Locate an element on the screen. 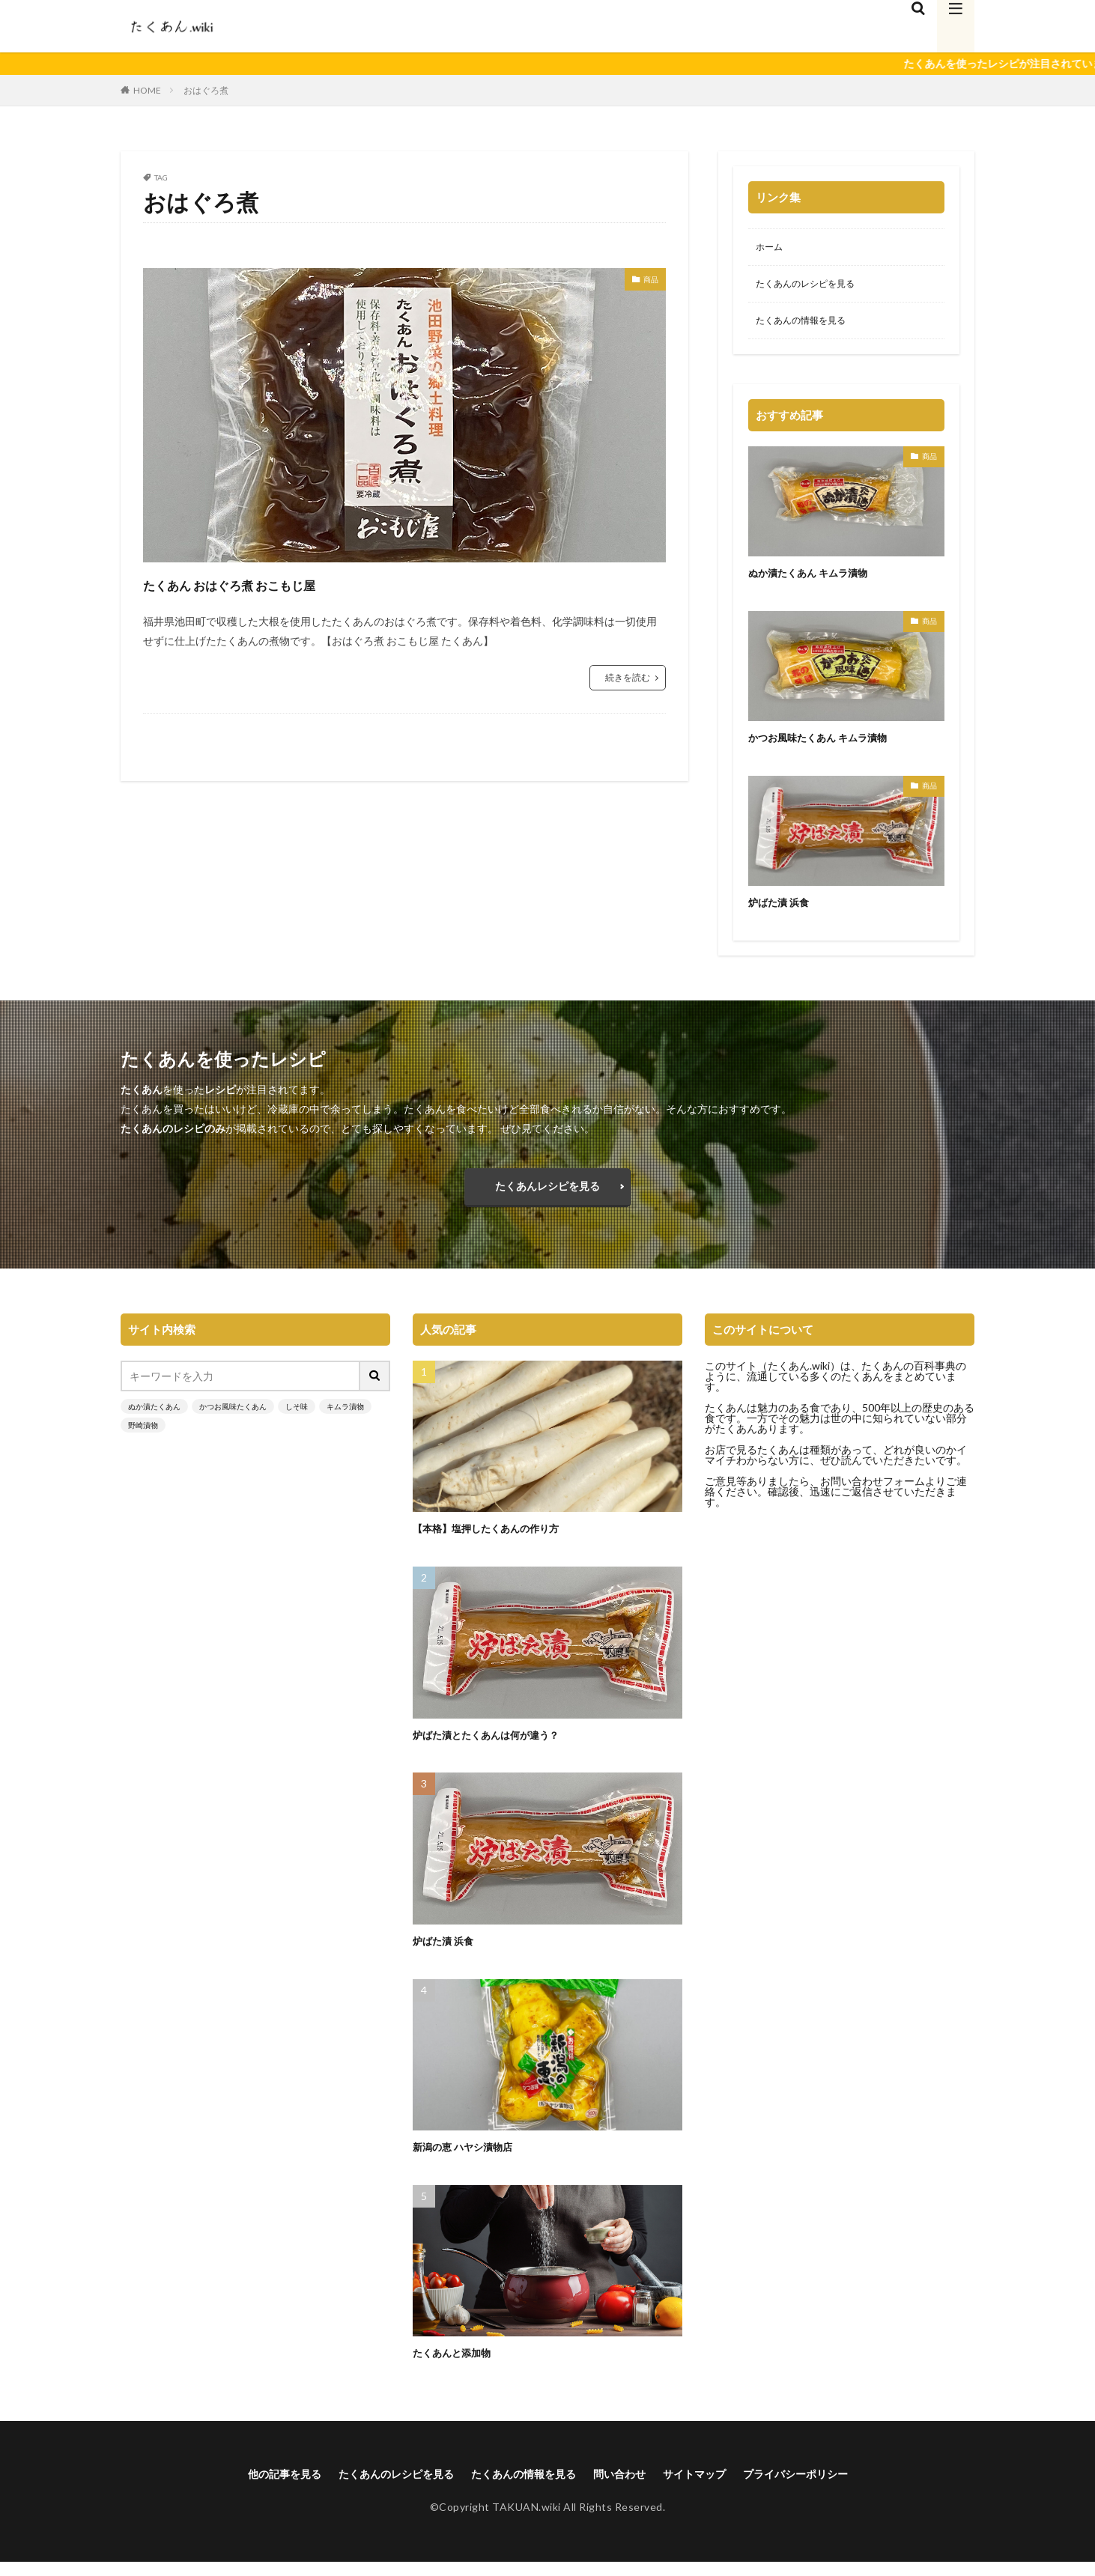 The height and width of the screenshot is (2576, 1095). たくあんと添加物 is located at coordinates (458, 2365).